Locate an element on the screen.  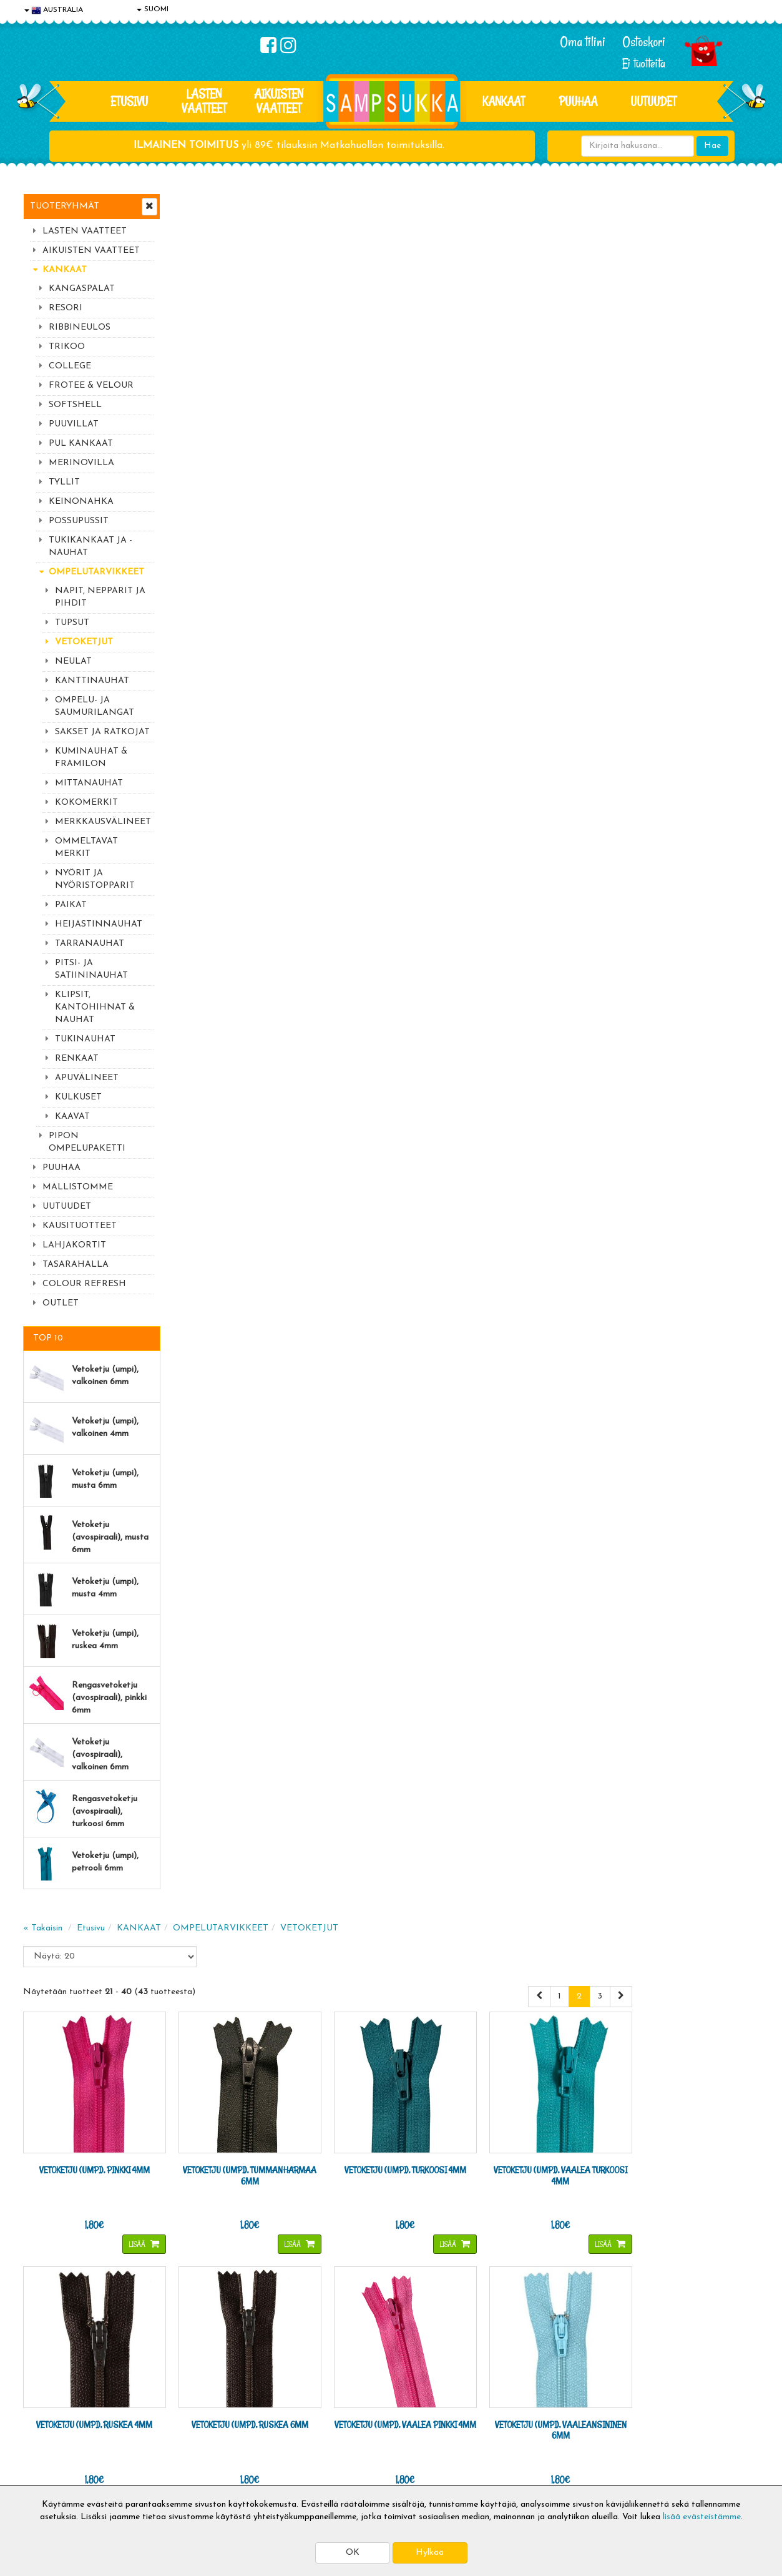
Myymälät is located at coordinates (45, 2454).